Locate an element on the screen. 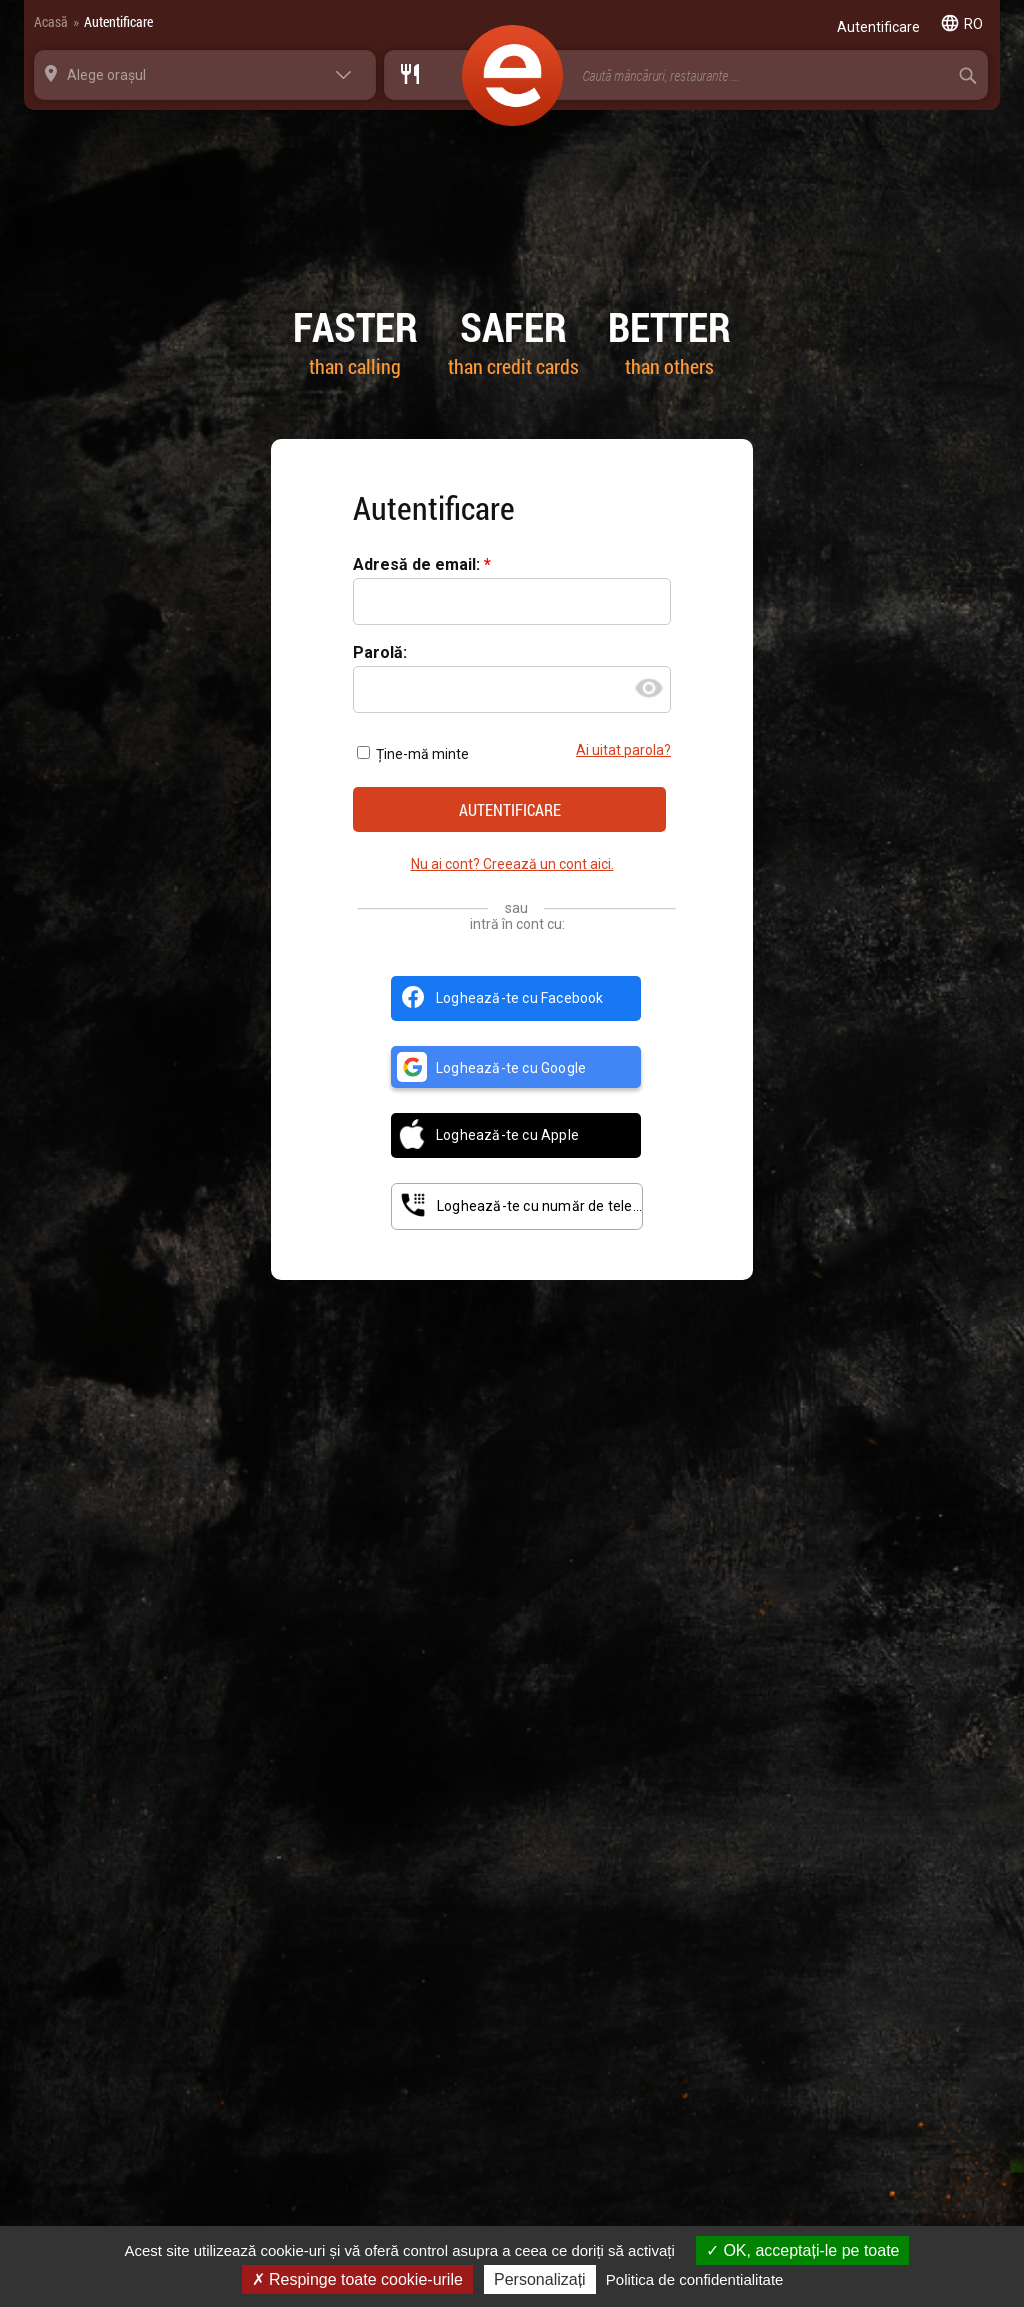 The height and width of the screenshot is (2307, 1024). Ține-mă minte is located at coordinates (413, 754).